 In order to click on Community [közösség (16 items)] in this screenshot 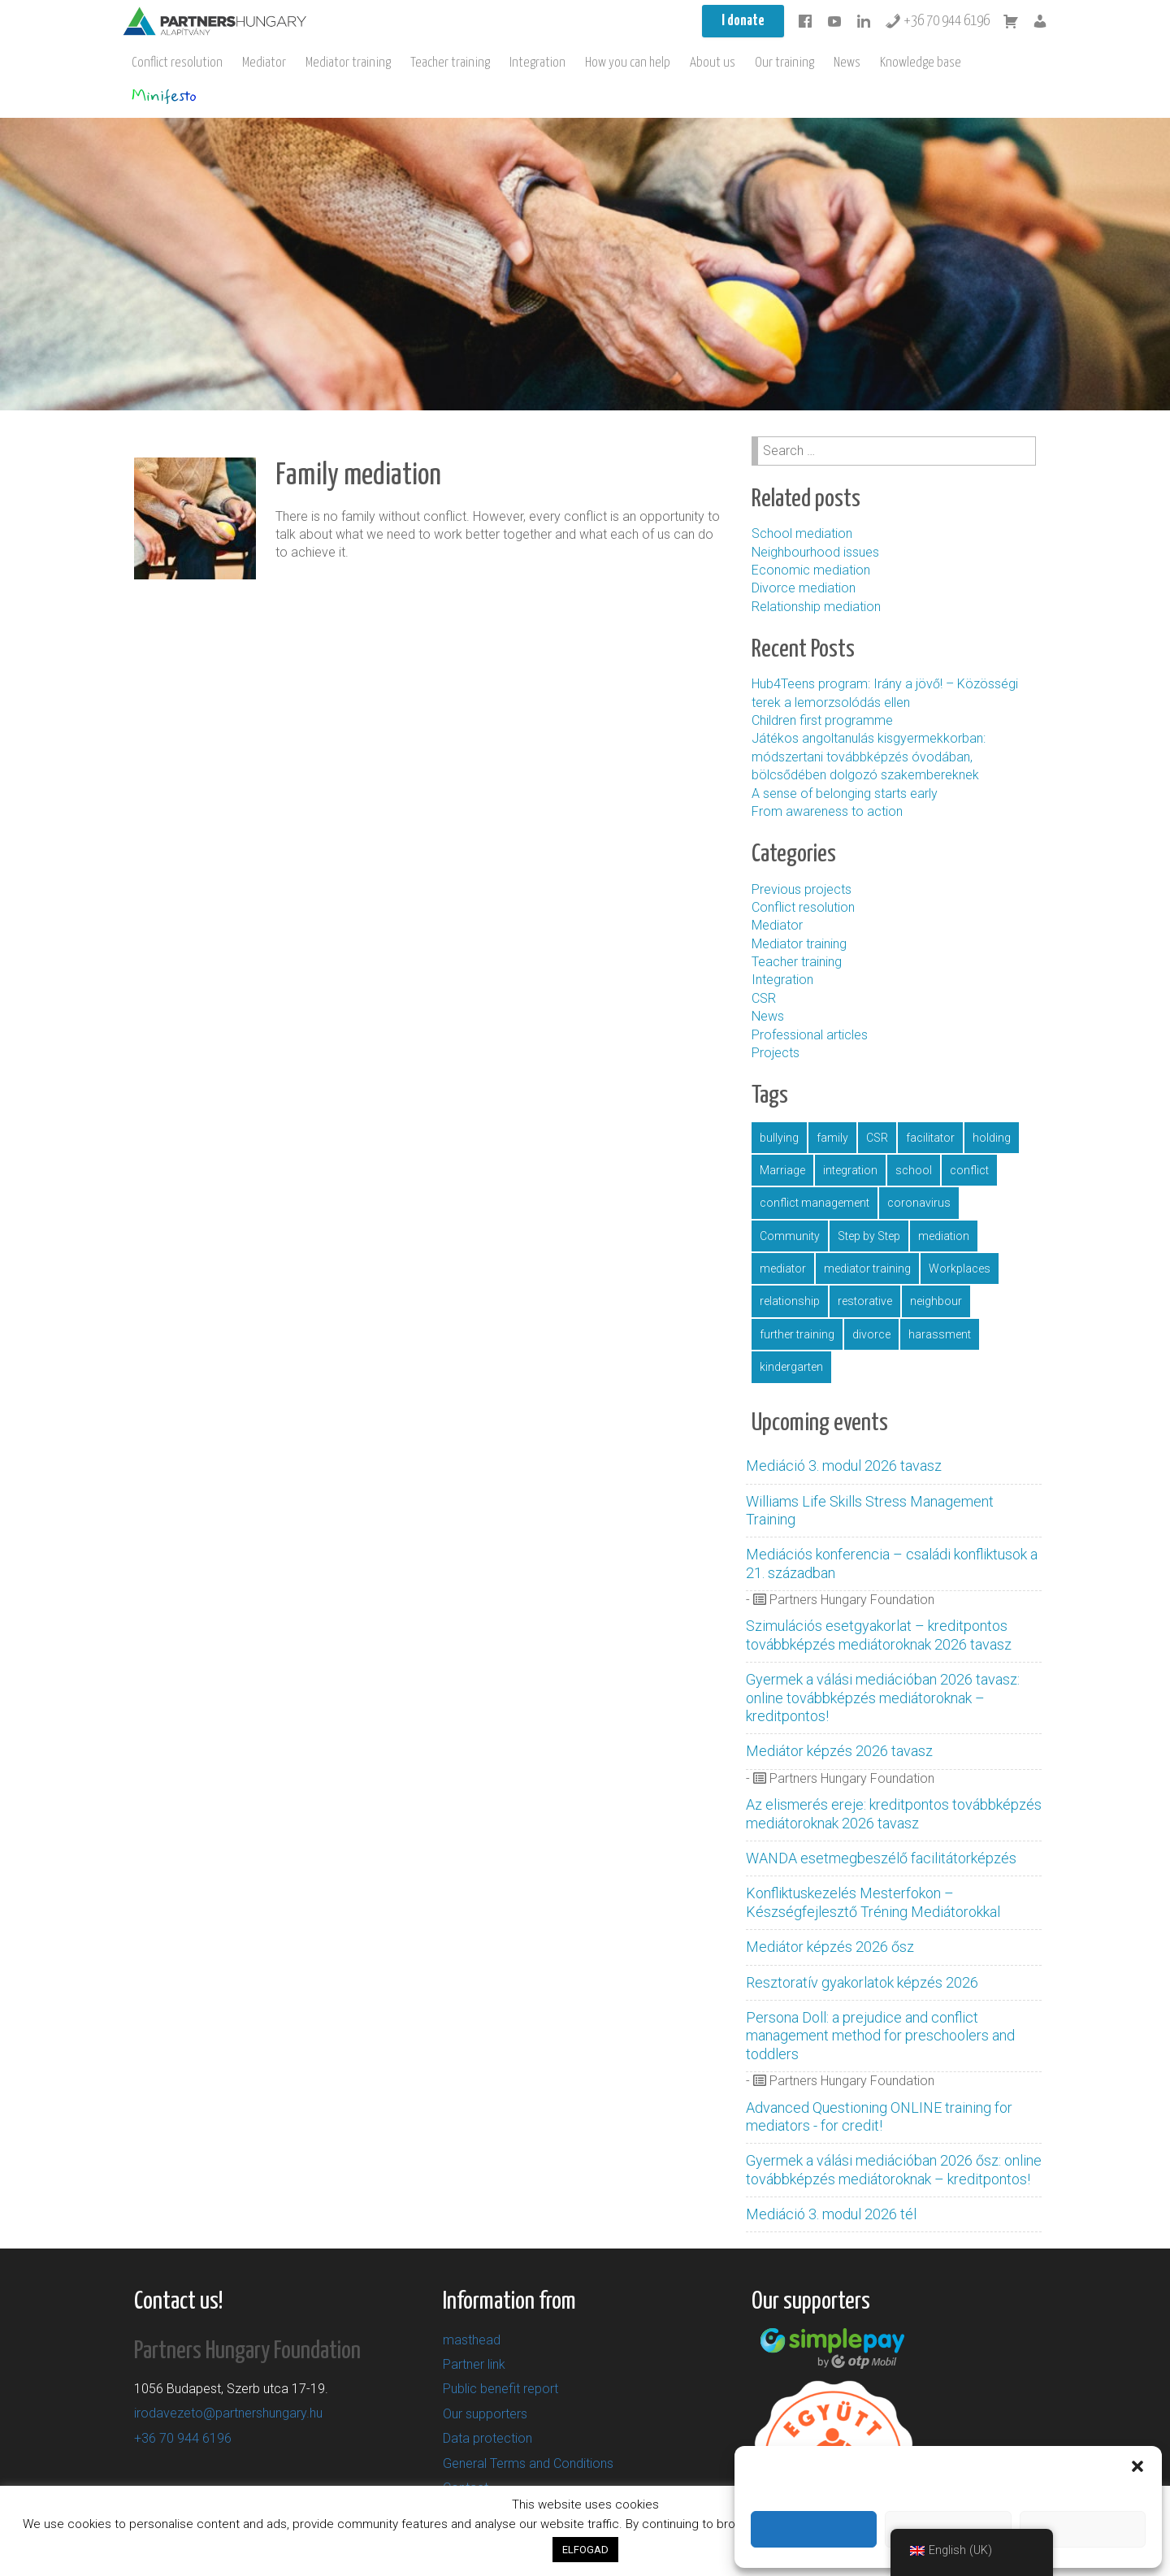, I will do `click(790, 1235)`.